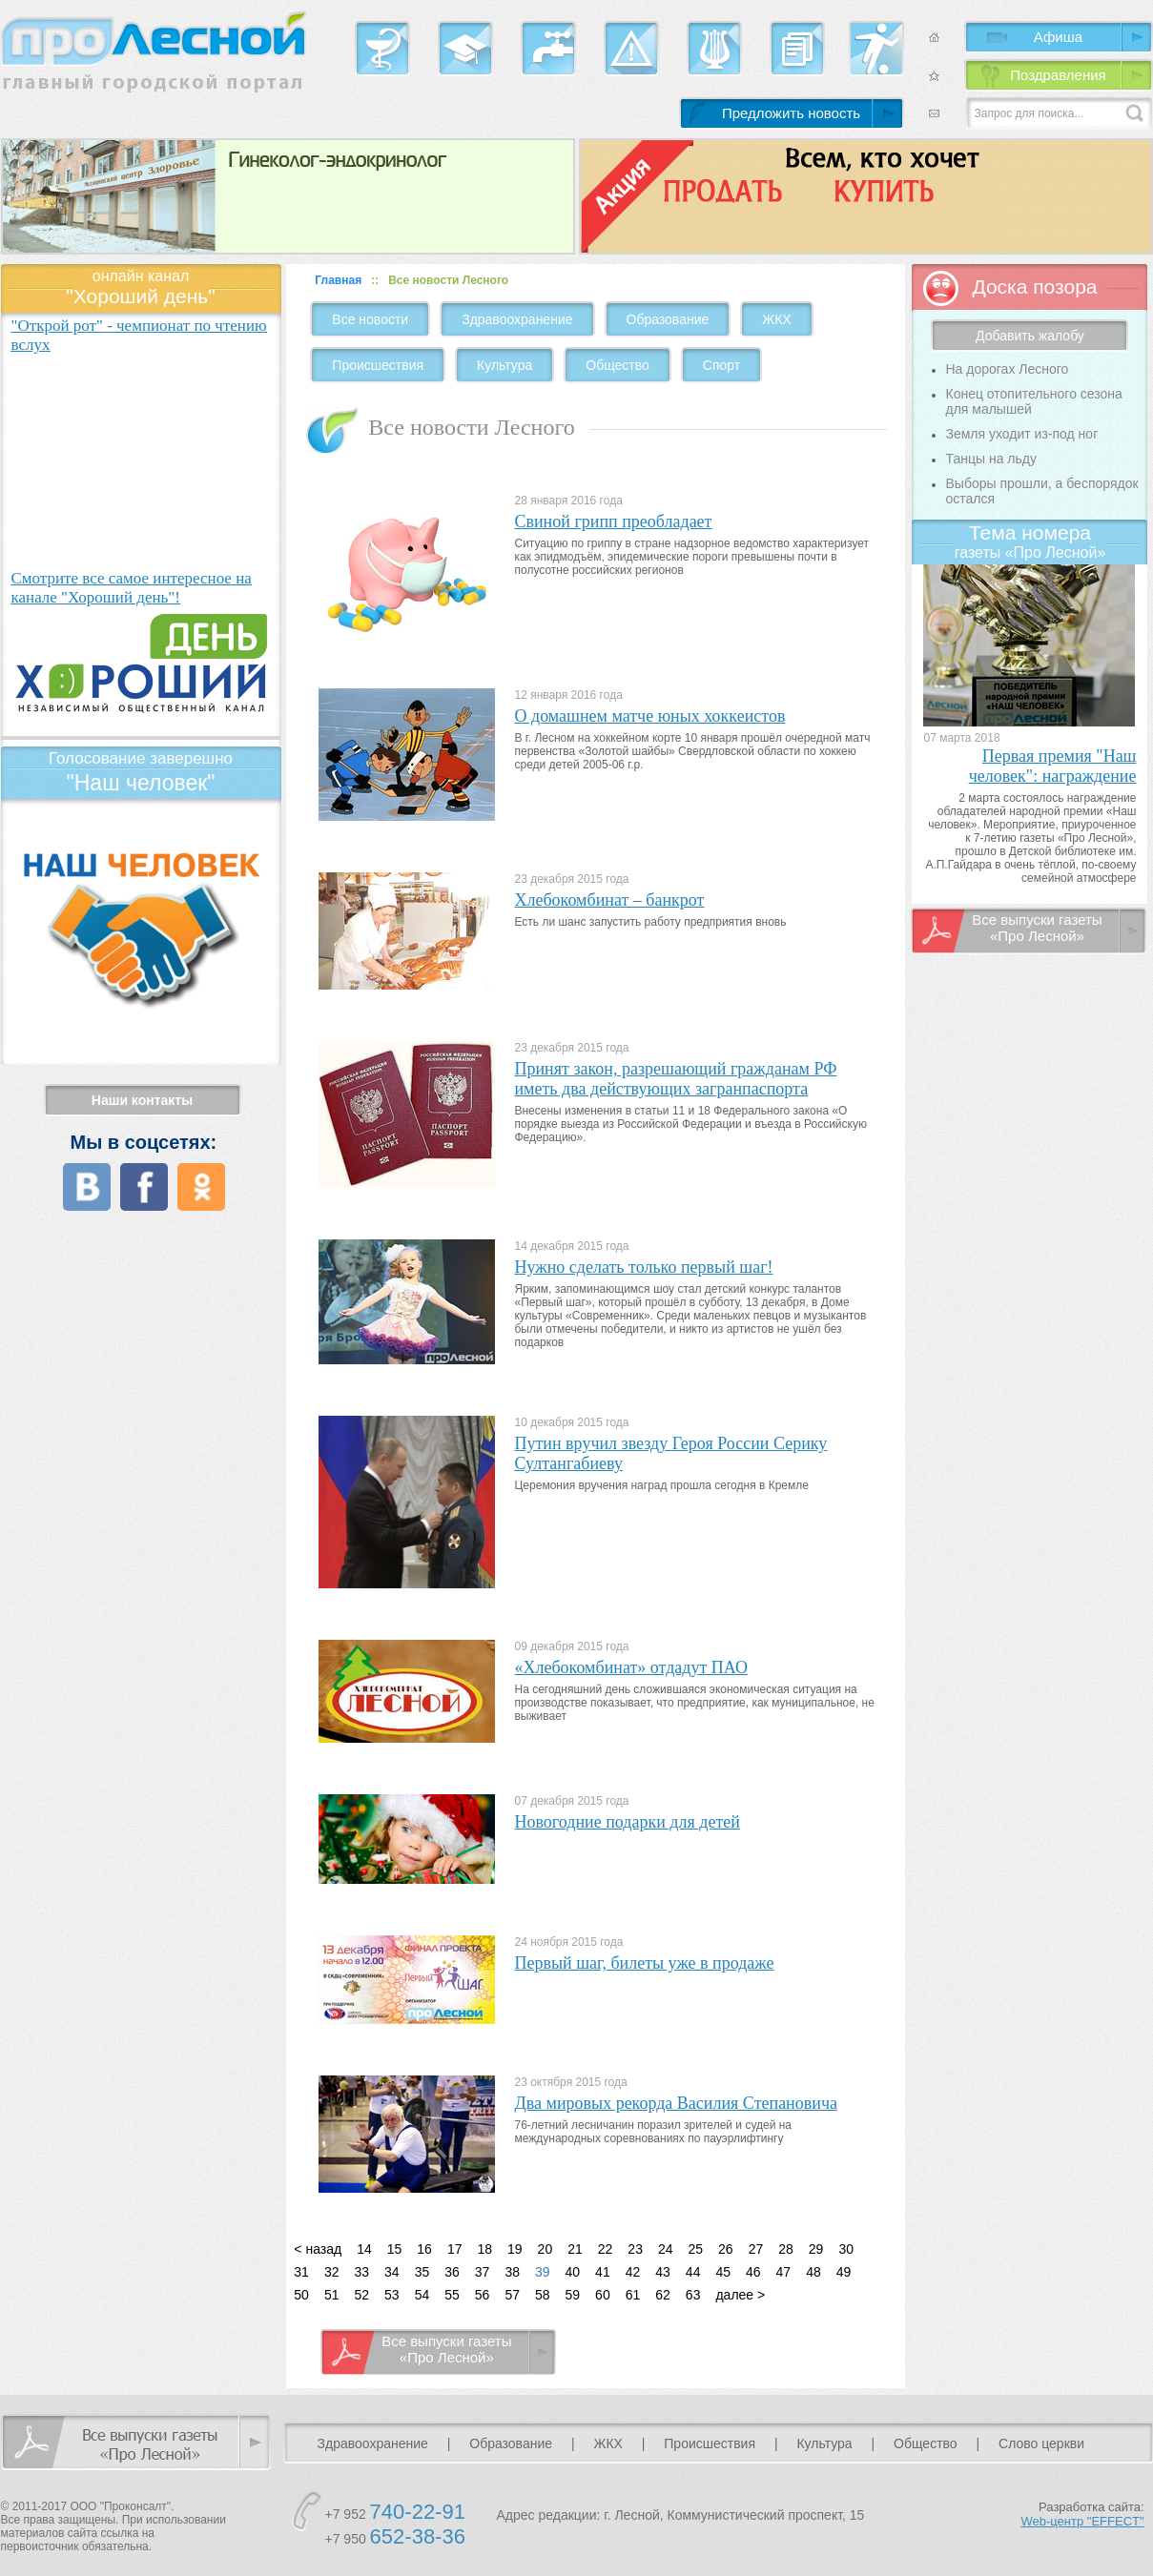  I want to click on 16, so click(424, 2249).